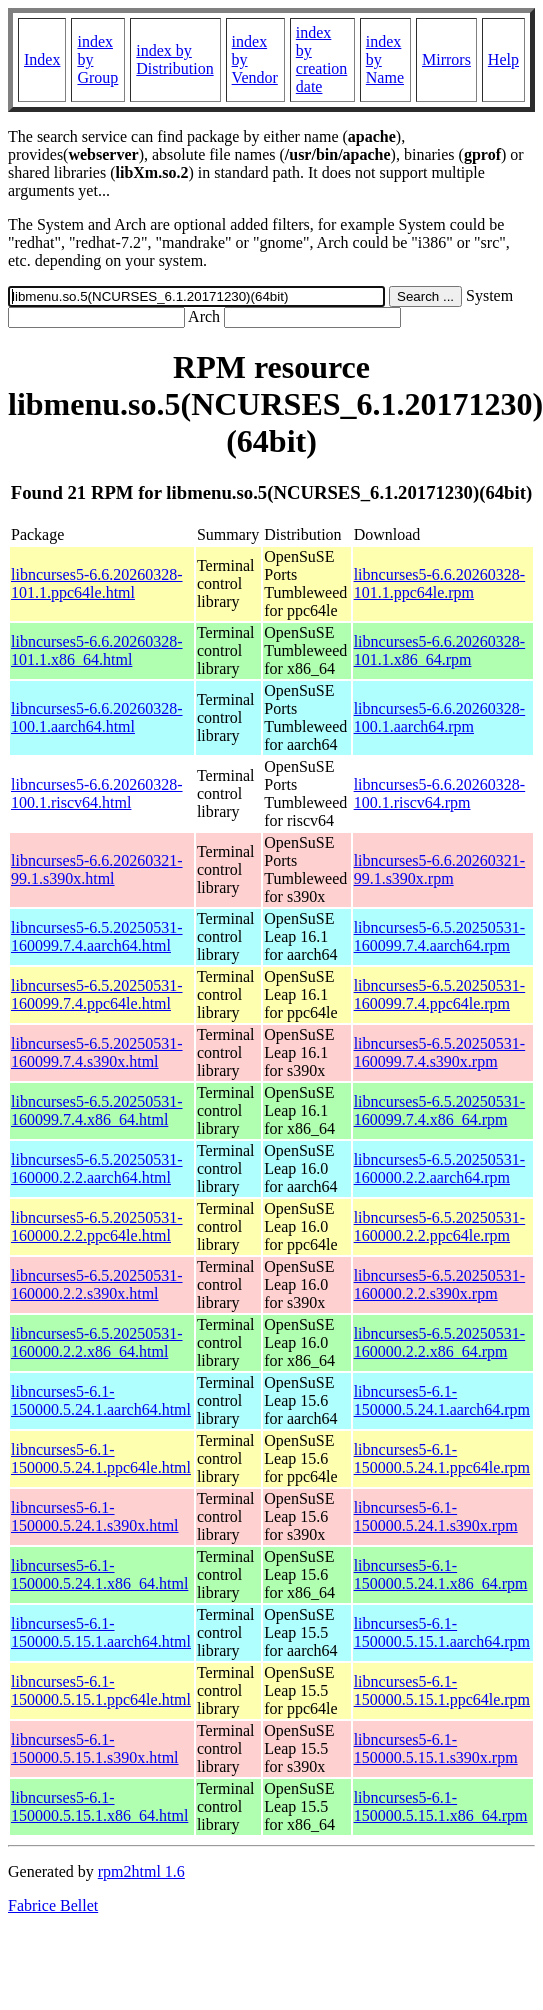 The height and width of the screenshot is (2010, 543). Describe the element at coordinates (440, 1052) in the screenshot. I see `libncurses5-6.5.20250531-160099.7.4.s390x.rpm` at that location.